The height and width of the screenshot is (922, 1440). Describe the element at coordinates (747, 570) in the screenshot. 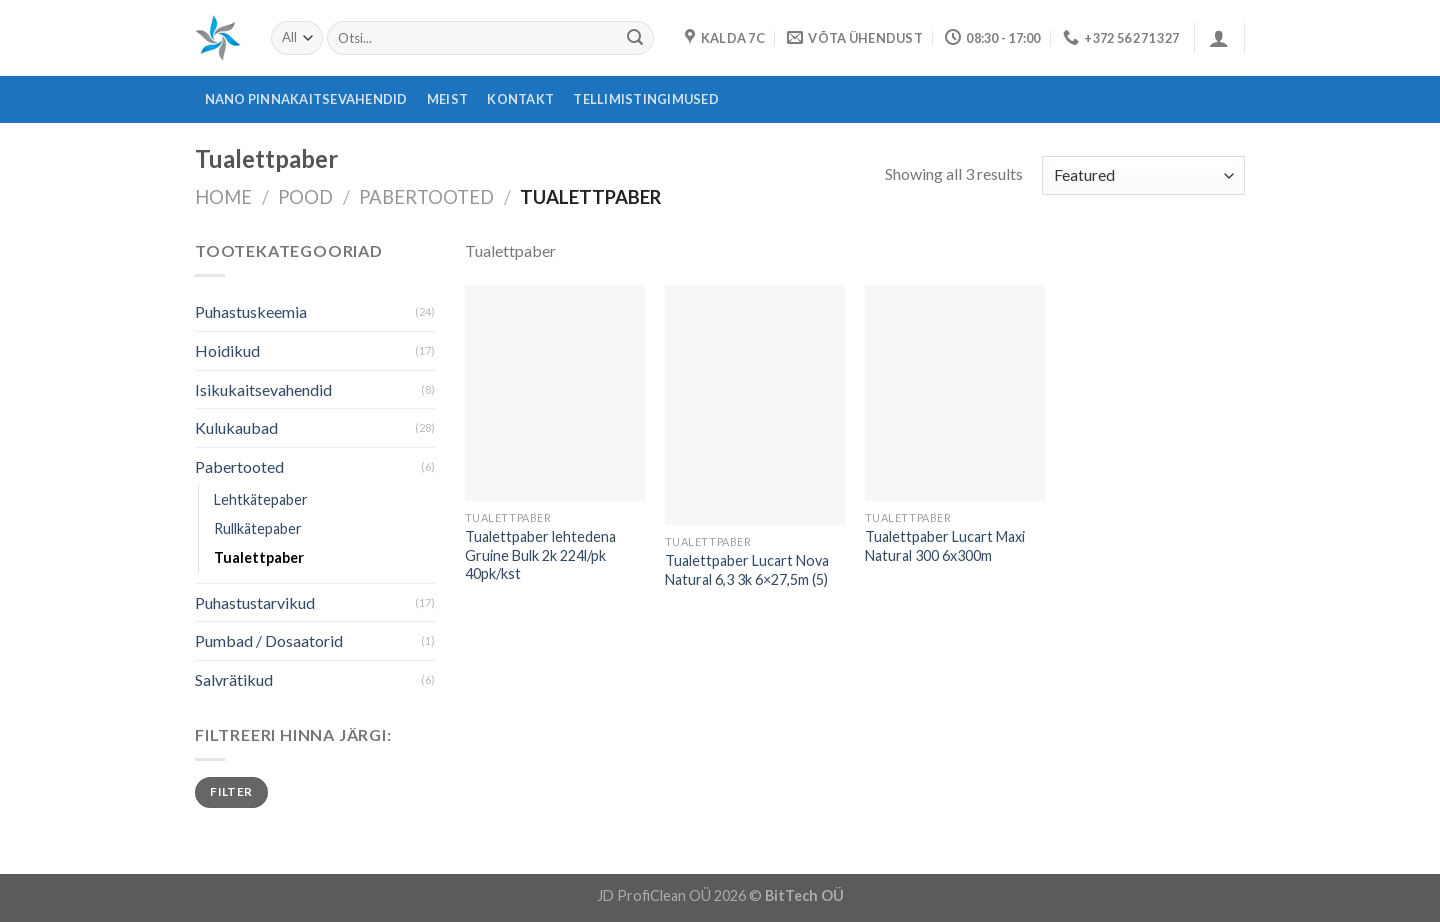

I see `Tualettpaber Lucart Nova Natural 6,3 3k 6×27,5m (5)` at that location.